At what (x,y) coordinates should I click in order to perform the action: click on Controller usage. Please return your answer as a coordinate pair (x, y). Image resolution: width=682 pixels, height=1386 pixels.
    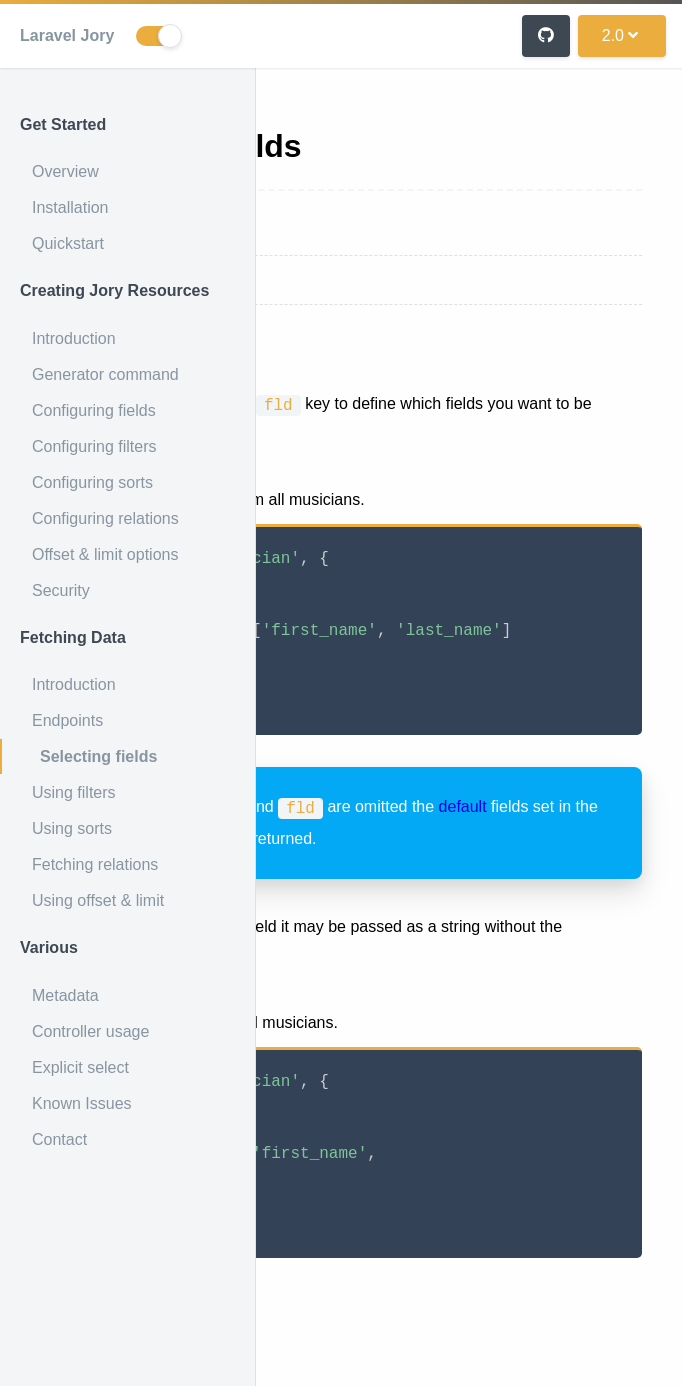
    Looking at the image, I should click on (90, 1031).